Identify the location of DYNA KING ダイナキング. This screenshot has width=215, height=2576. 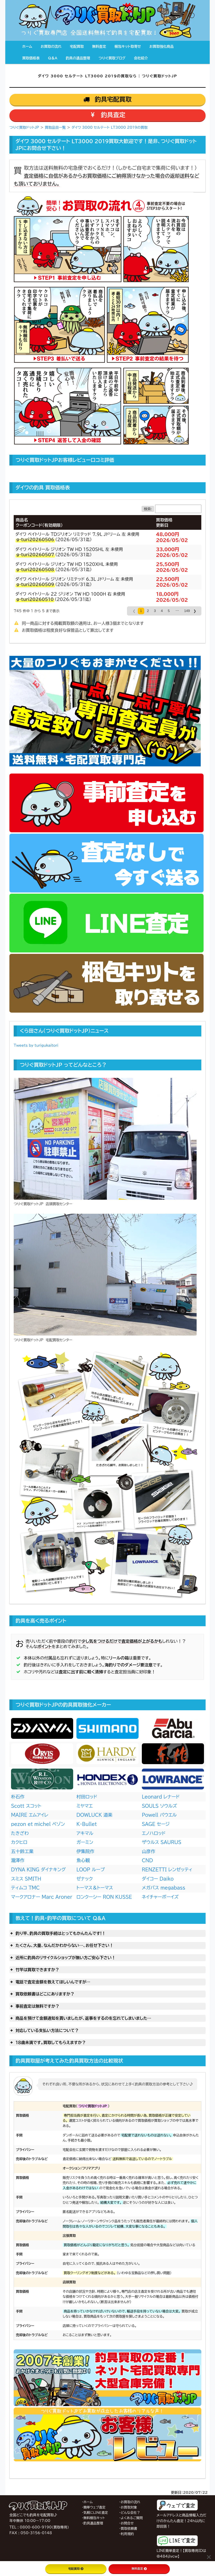
(38, 1871).